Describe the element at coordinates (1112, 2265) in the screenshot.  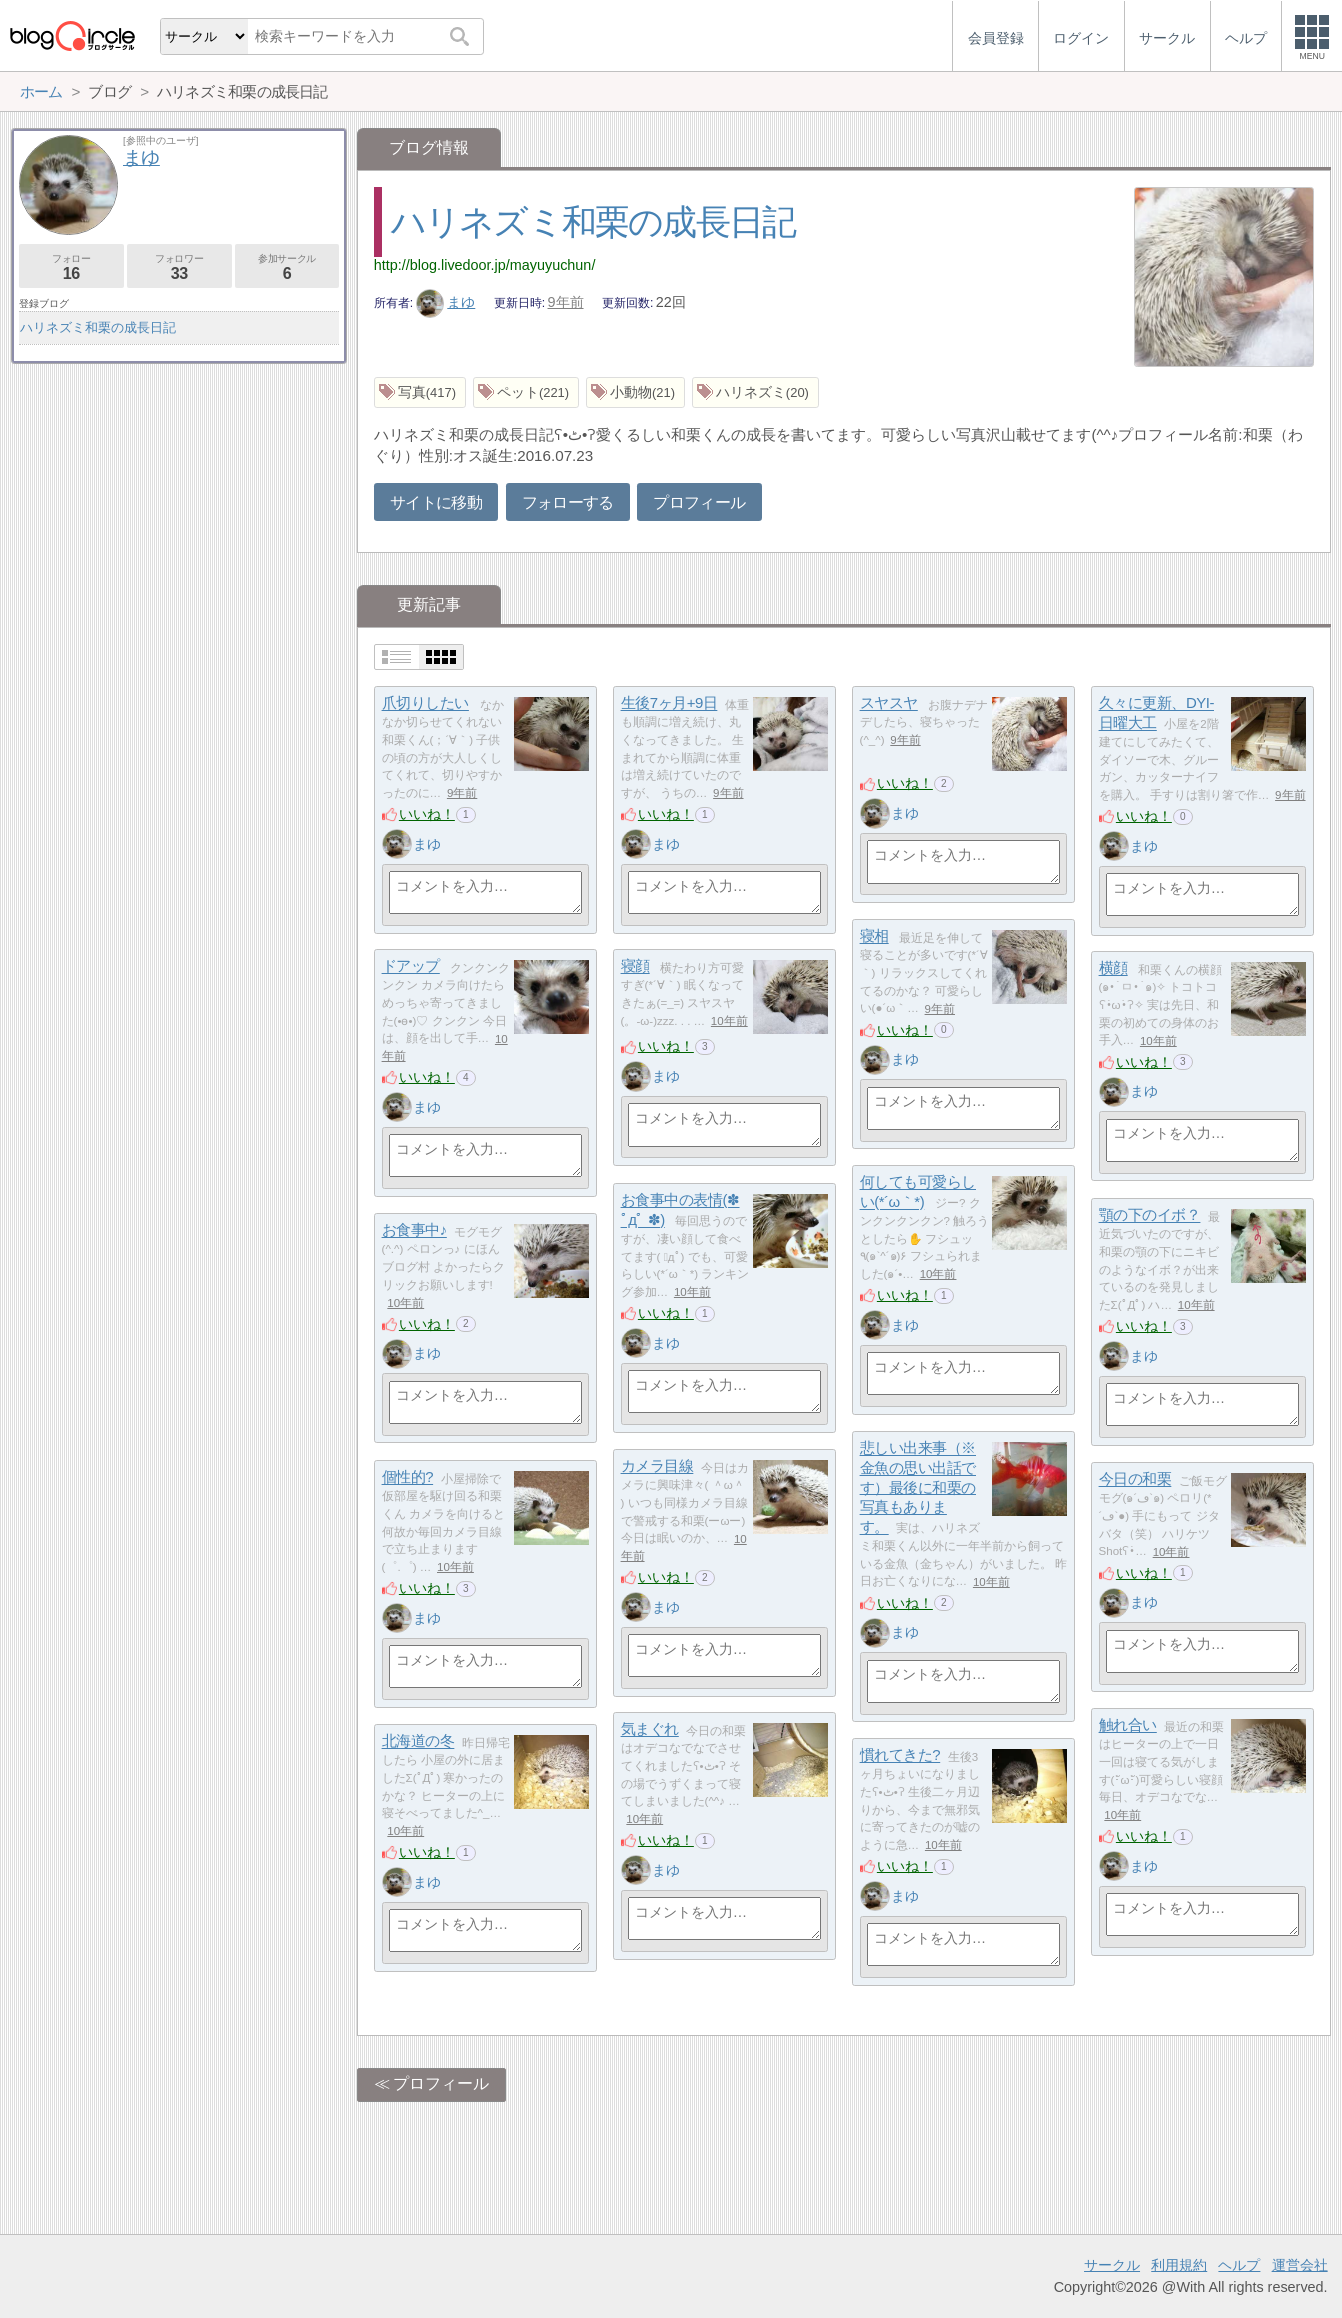
I see `サークル` at that location.